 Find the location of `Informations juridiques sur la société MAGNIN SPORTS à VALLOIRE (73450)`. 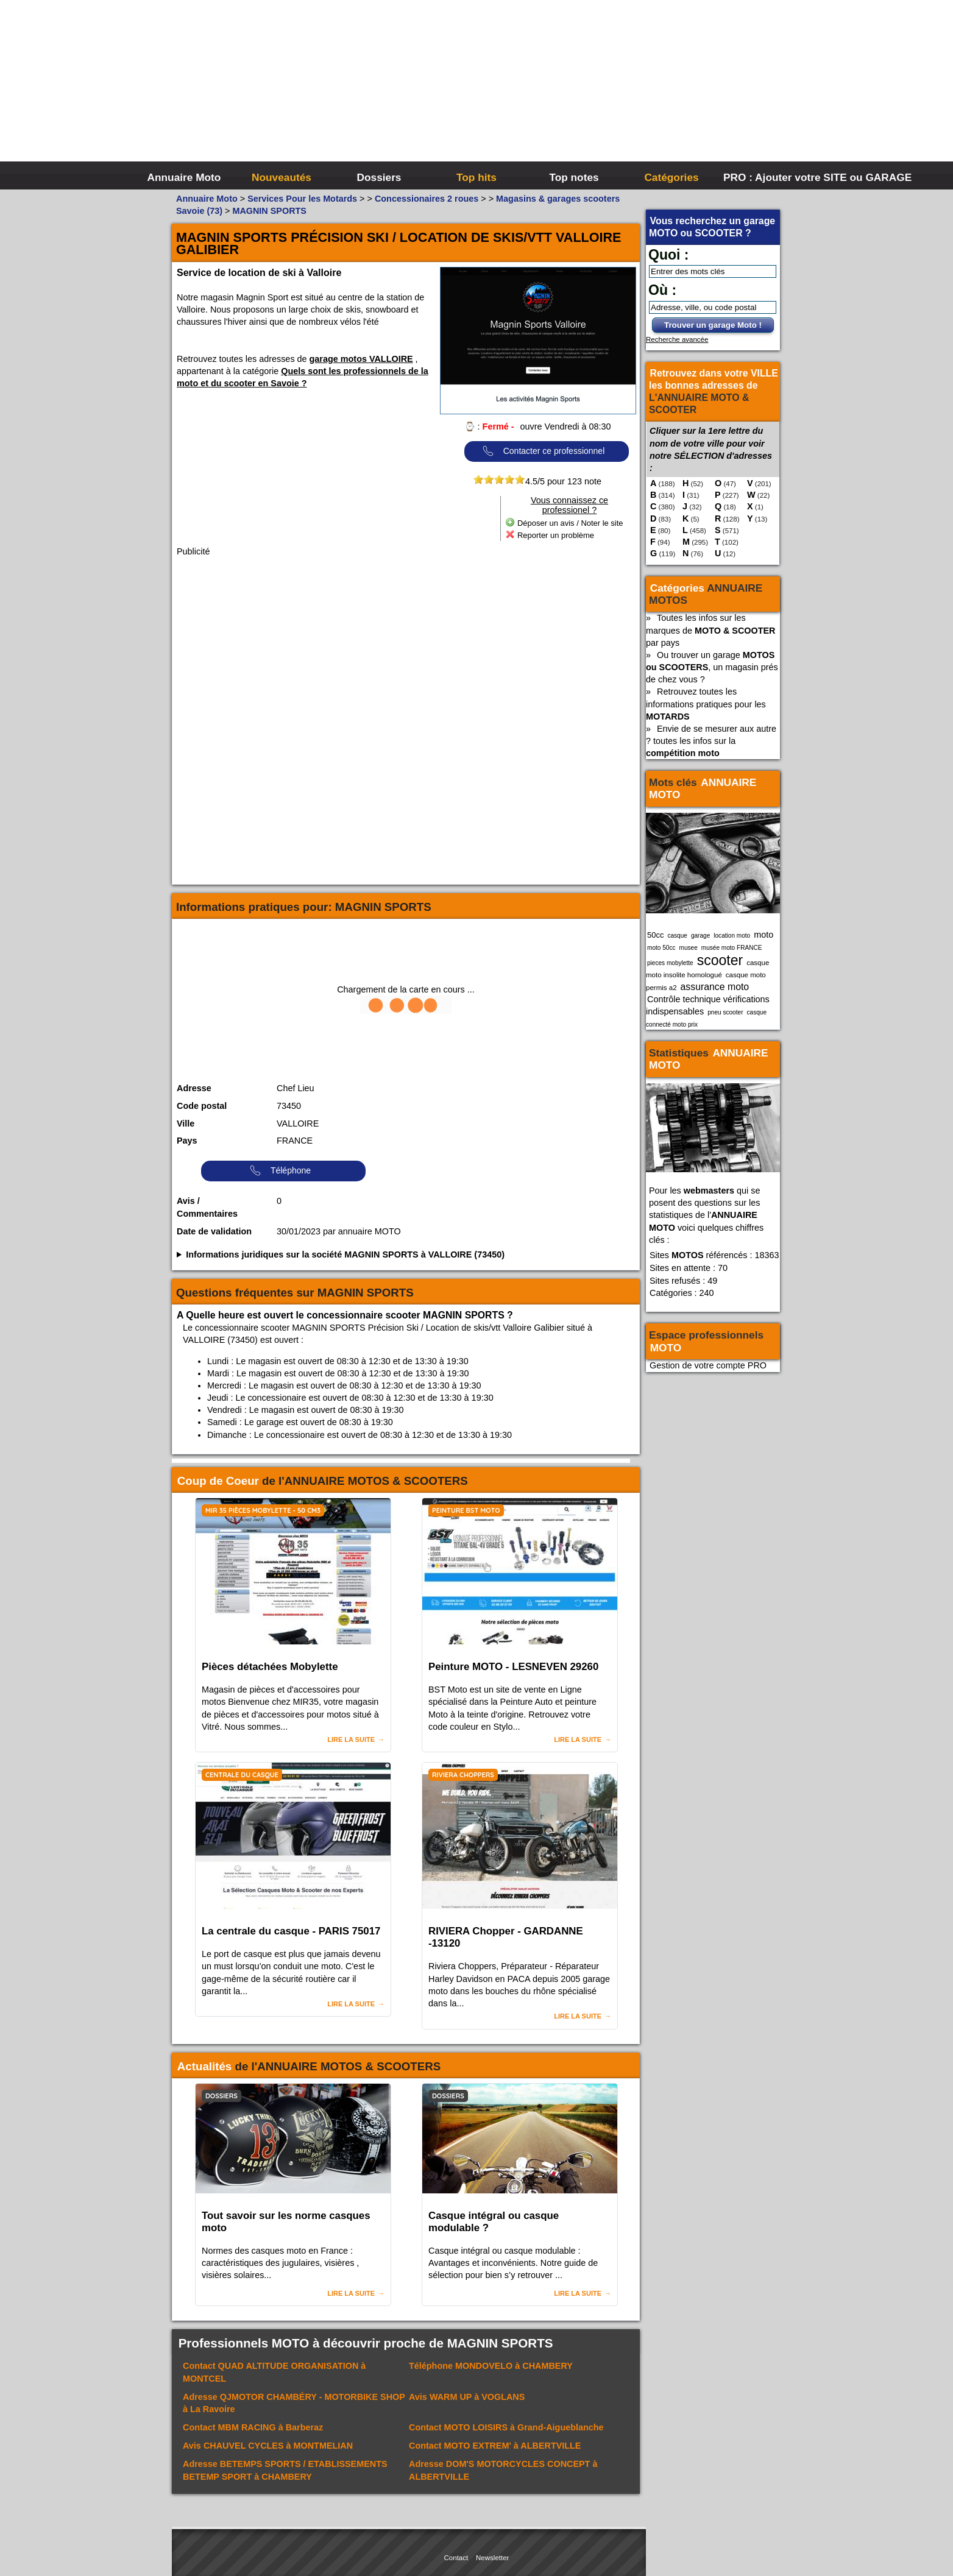

Informations juridiques sur la société MAGNIN SPORTS à VALLOIRE (73450) is located at coordinates (345, 1254).